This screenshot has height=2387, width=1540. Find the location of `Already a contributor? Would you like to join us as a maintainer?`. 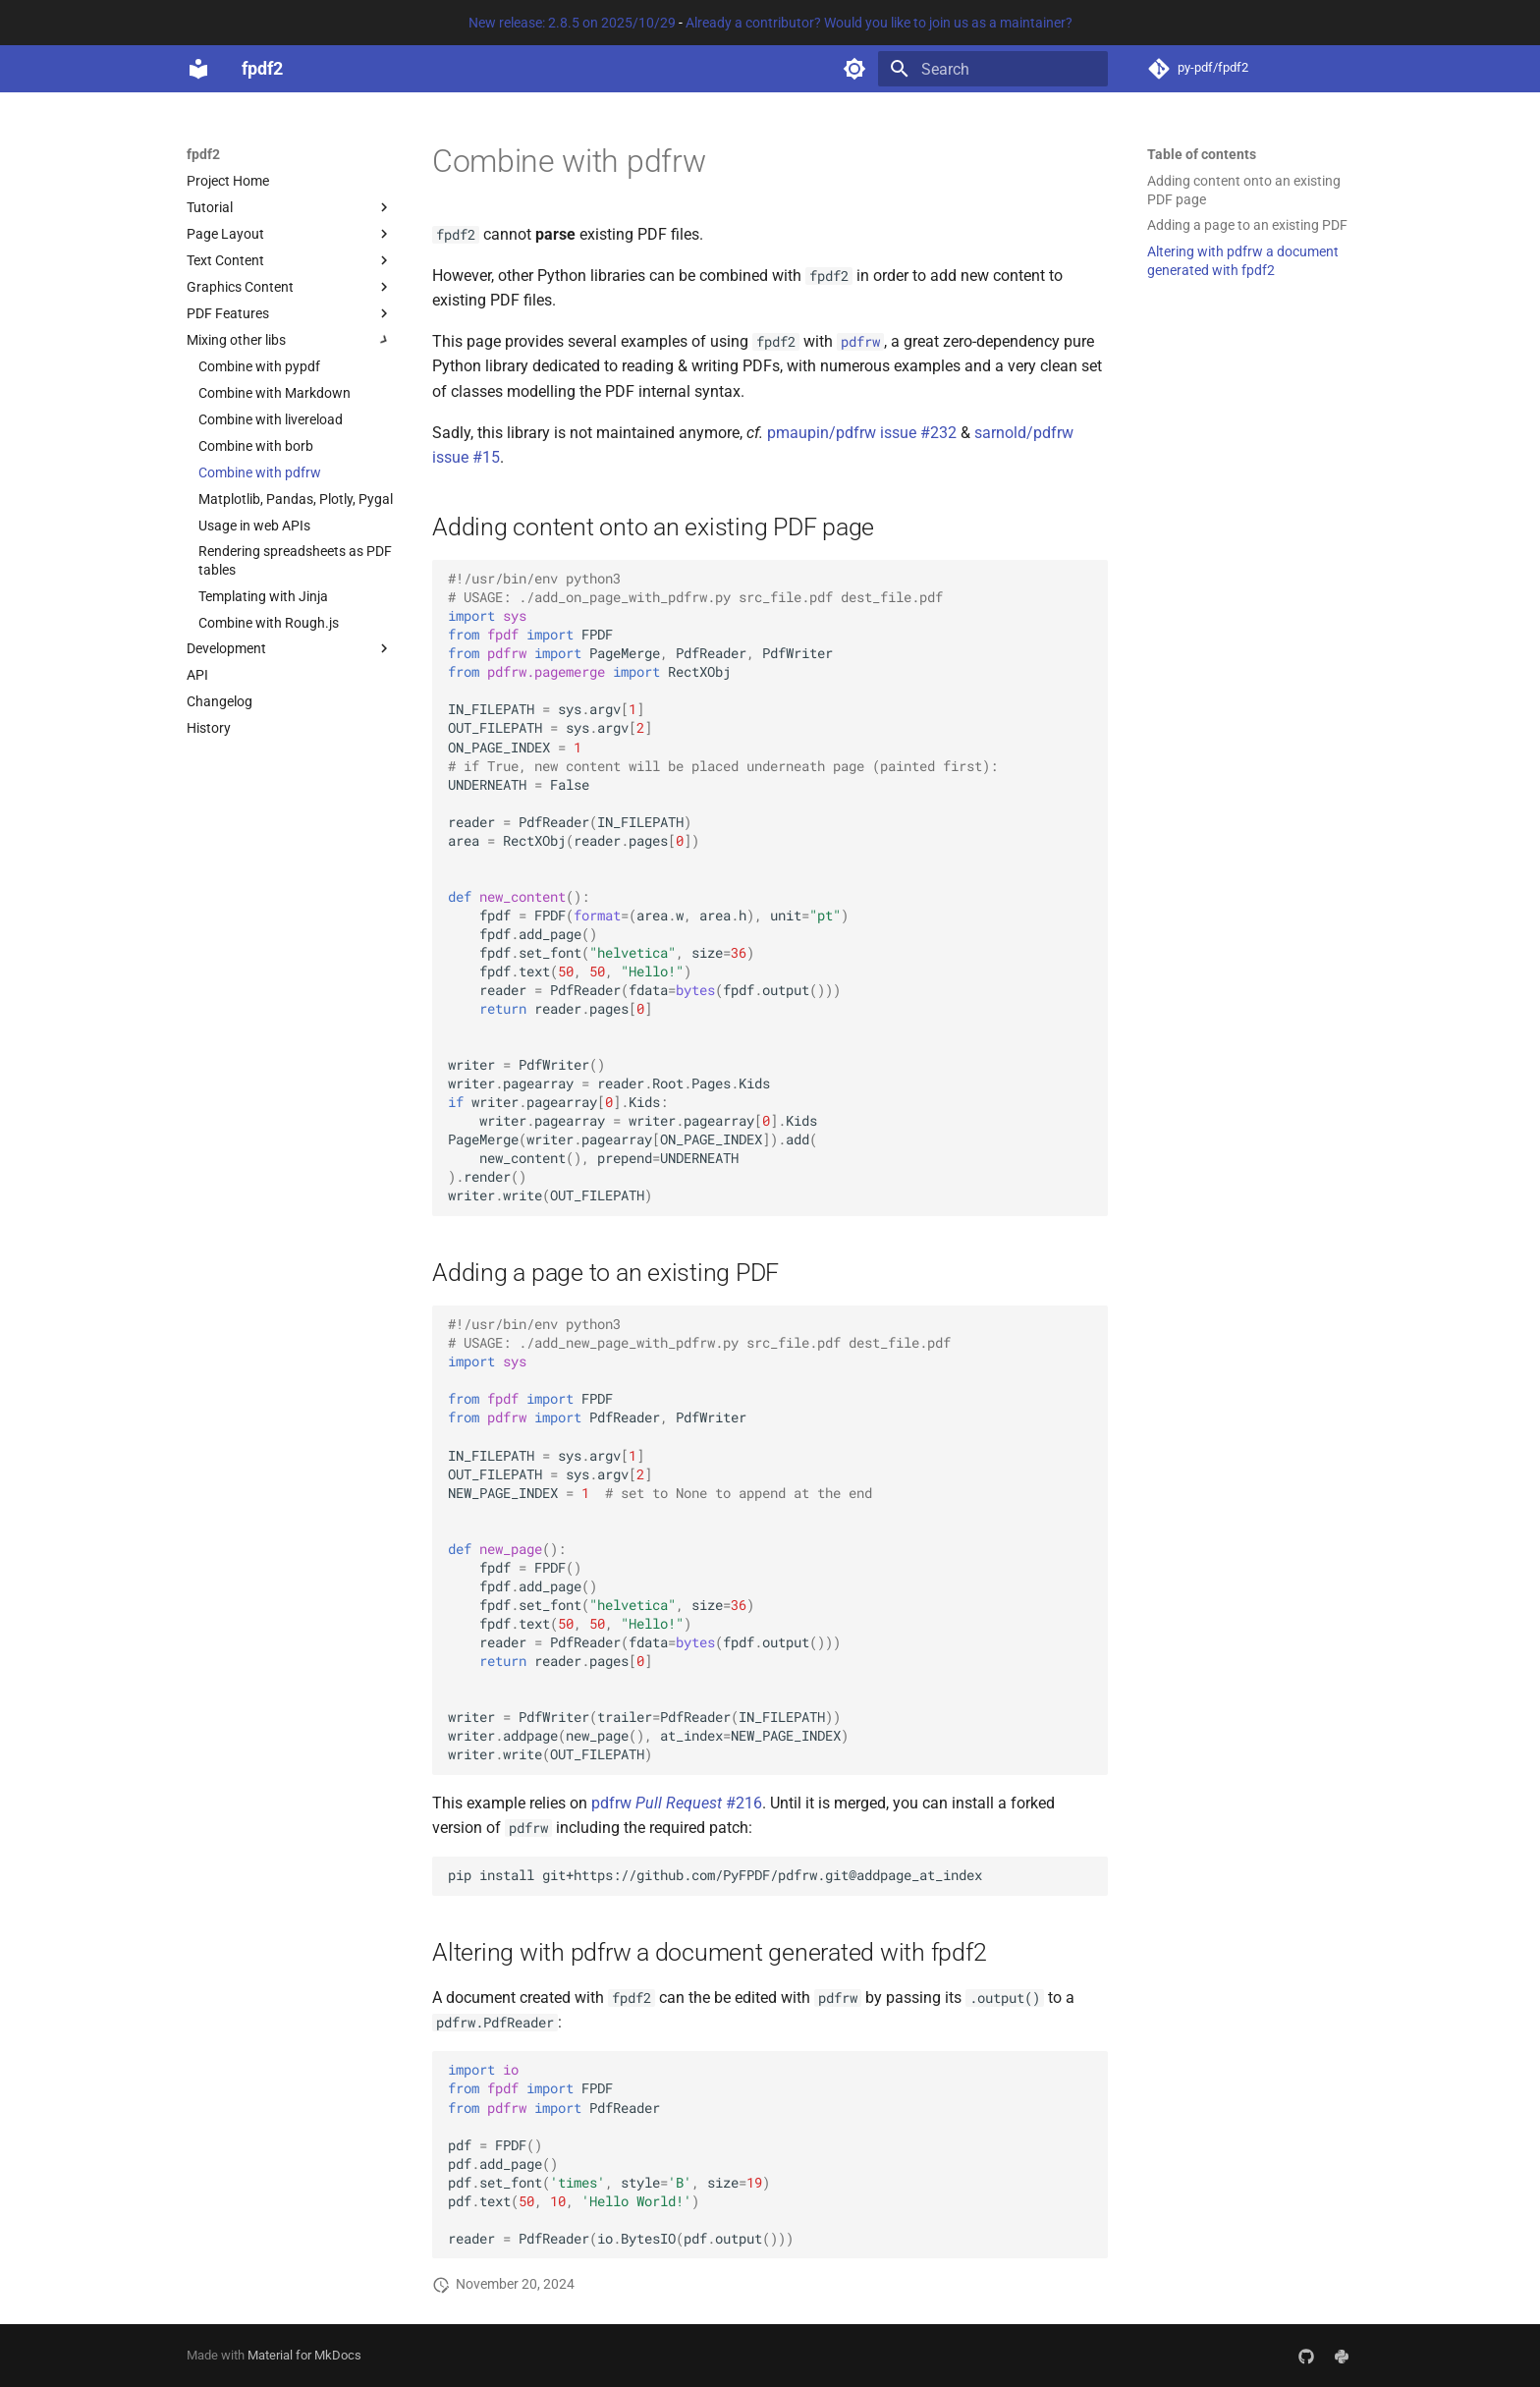

Already a contributor? Would you like to join us as a maintainer? is located at coordinates (879, 22).